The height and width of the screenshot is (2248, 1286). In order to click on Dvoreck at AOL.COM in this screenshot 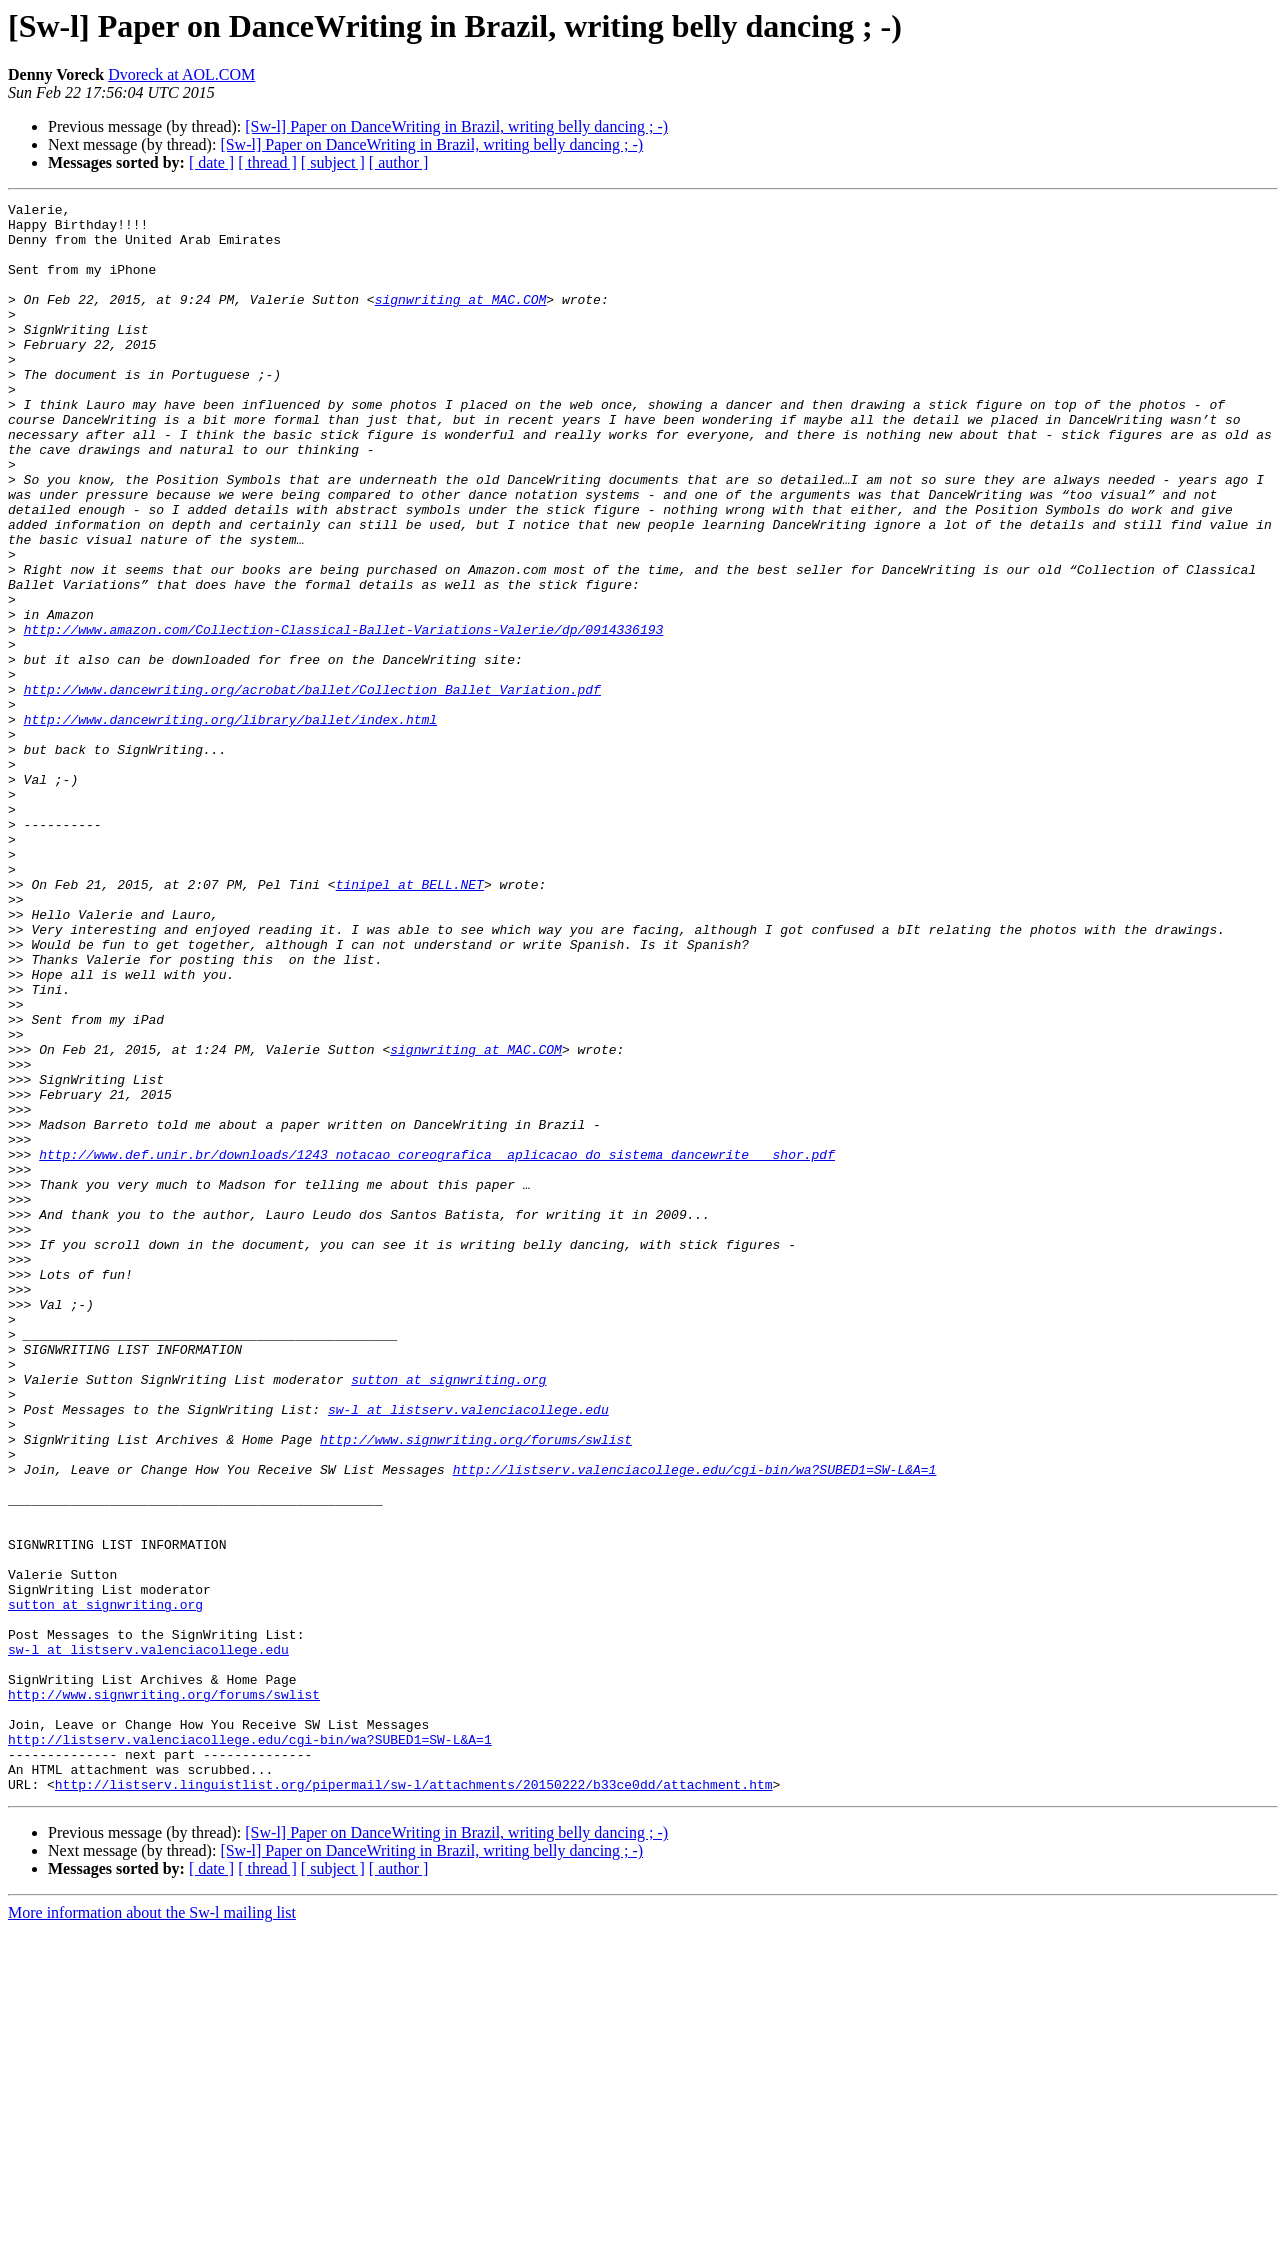, I will do `click(181, 74)`.